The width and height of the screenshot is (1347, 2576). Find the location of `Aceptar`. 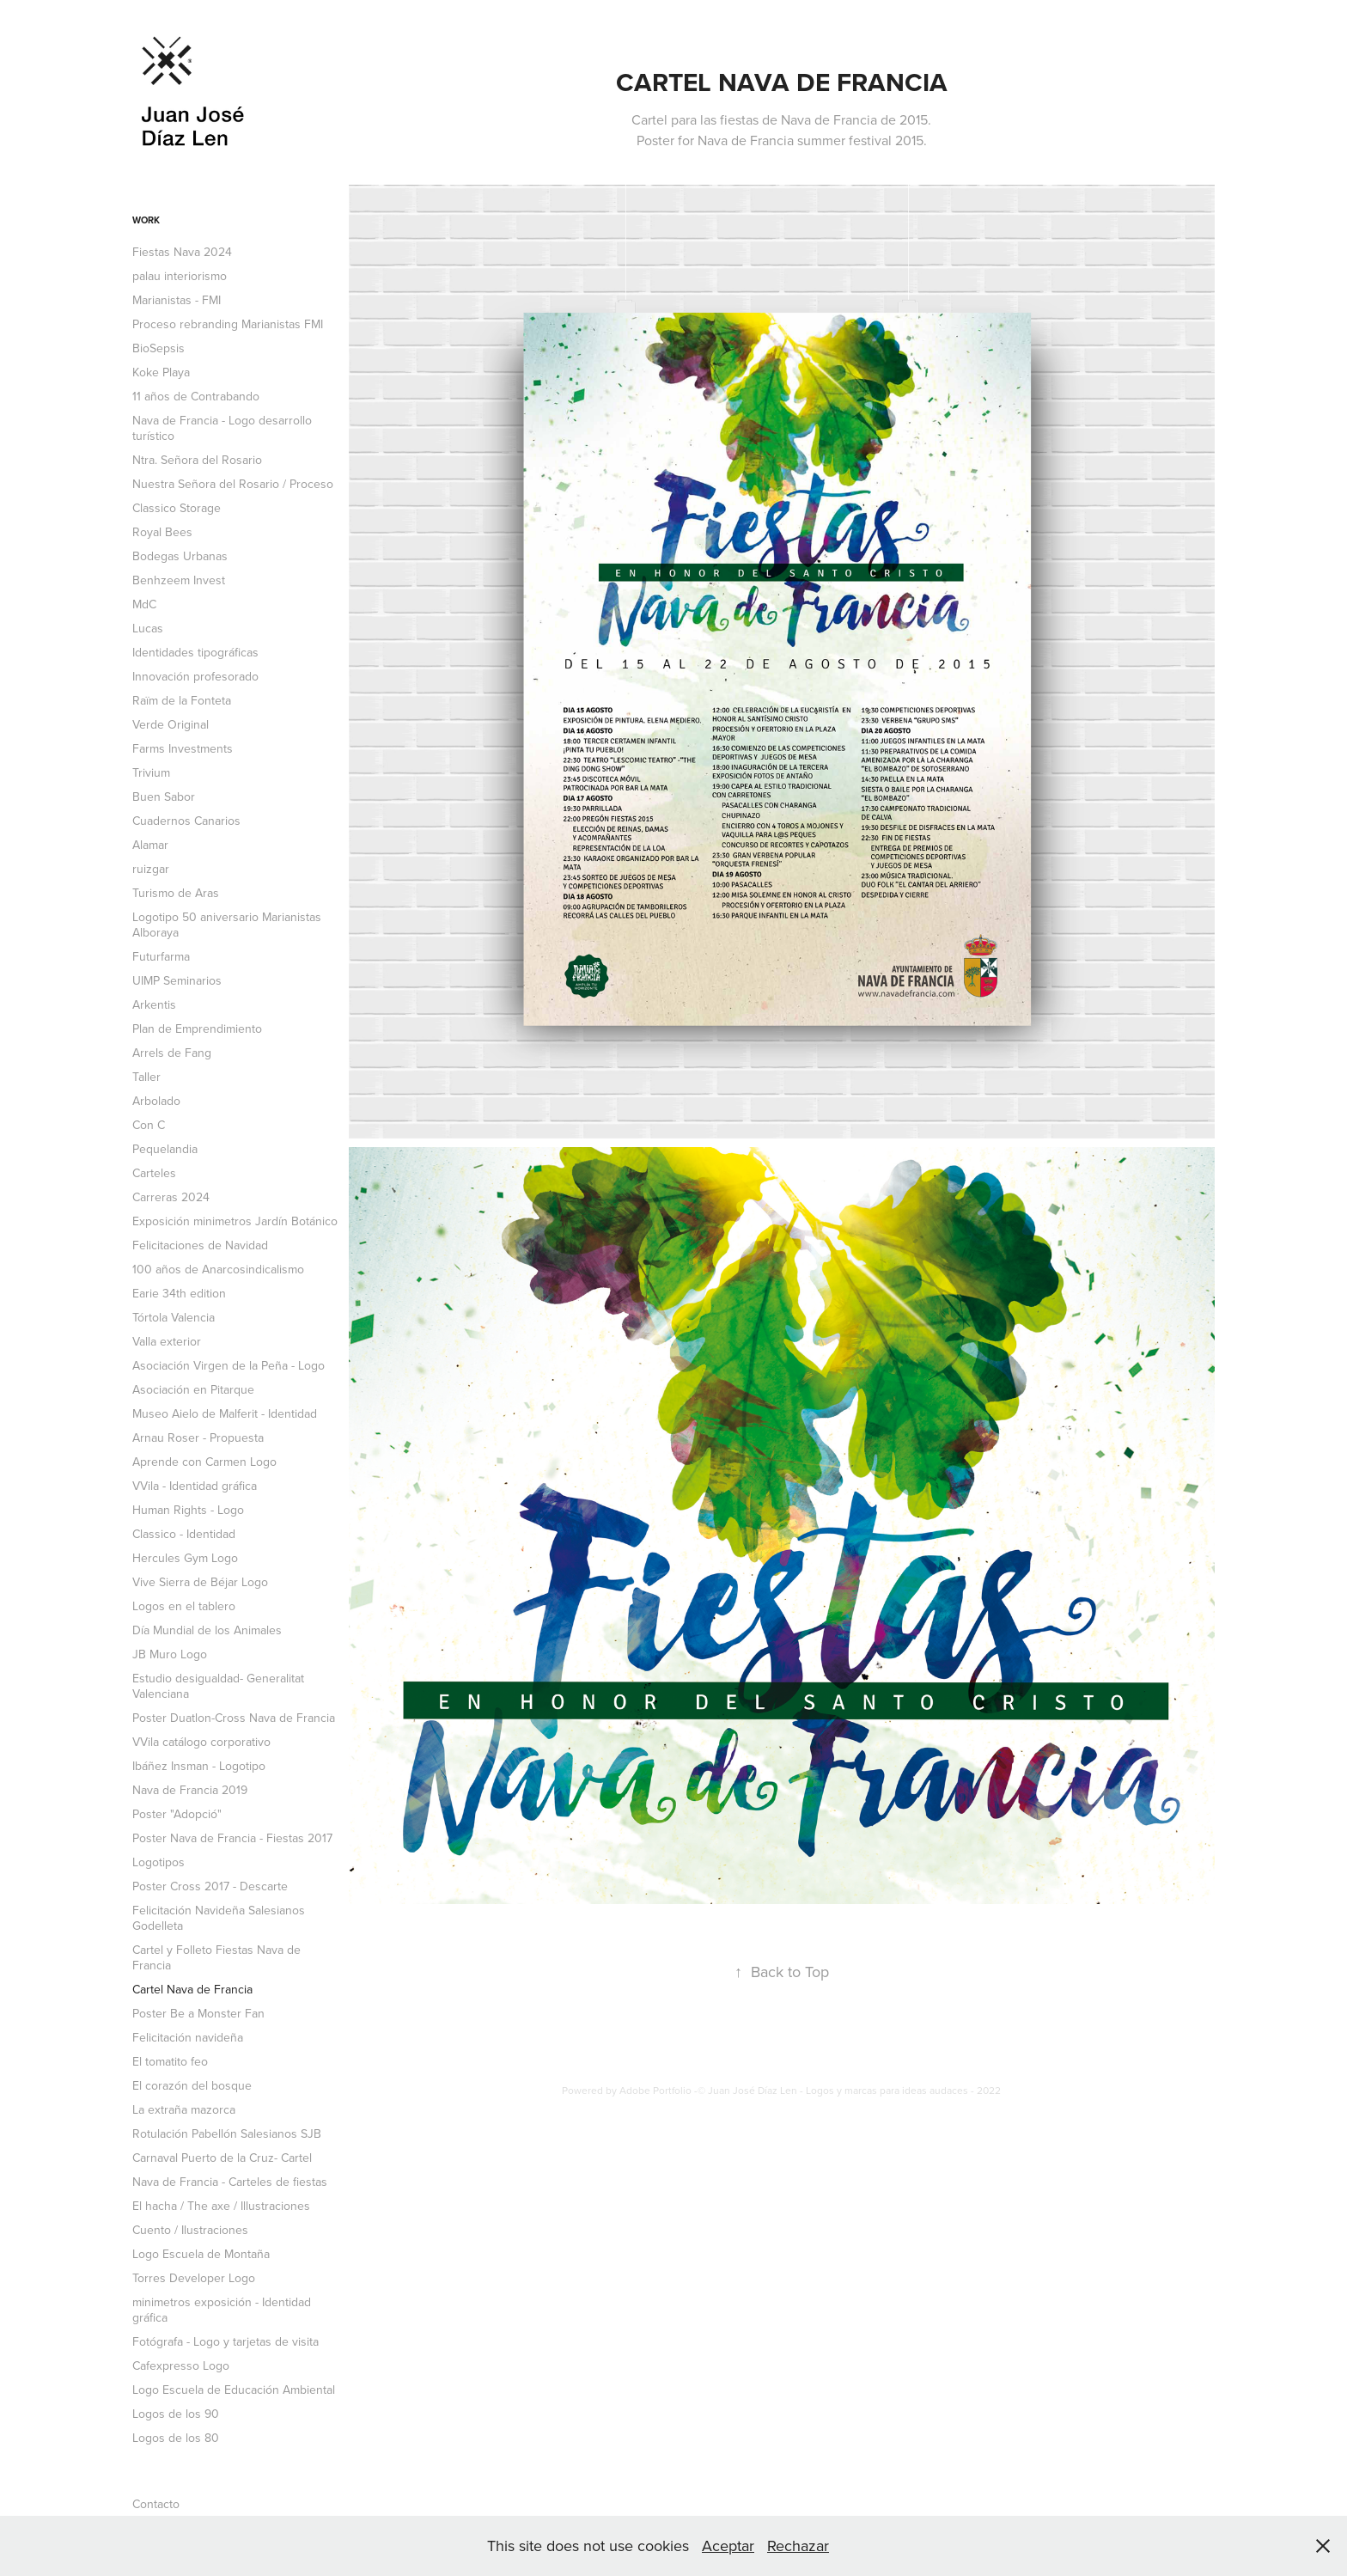

Aceptar is located at coordinates (728, 2545).